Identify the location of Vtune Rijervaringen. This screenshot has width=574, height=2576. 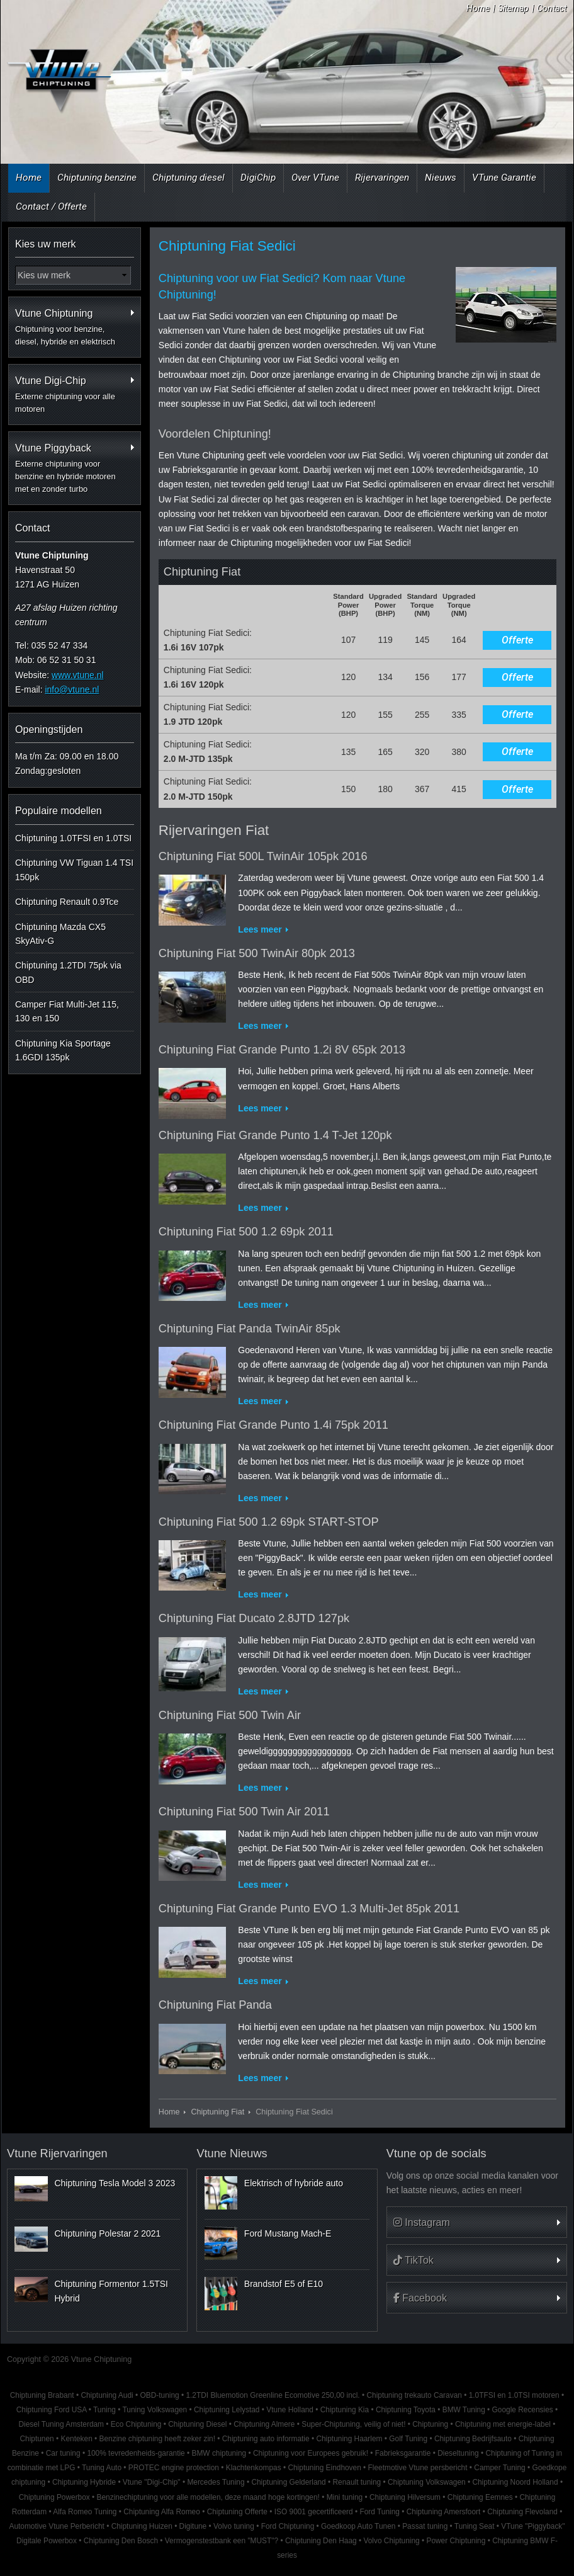
(57, 2153).